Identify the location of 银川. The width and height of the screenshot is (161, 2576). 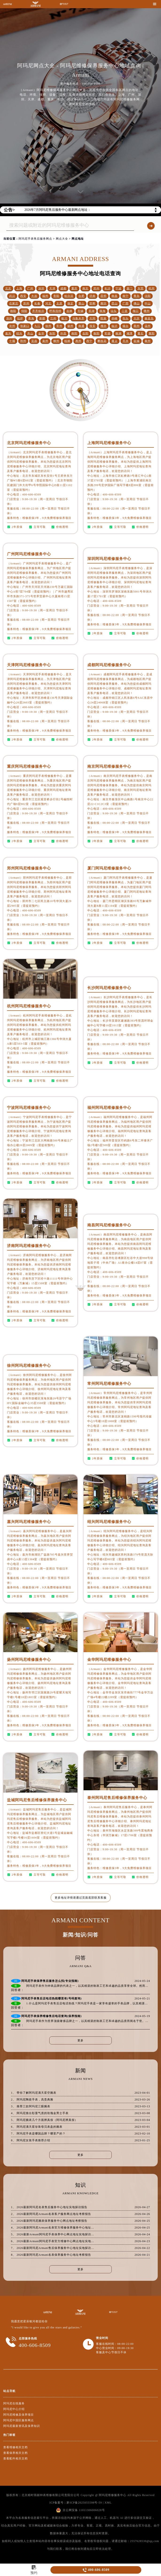
(64, 318).